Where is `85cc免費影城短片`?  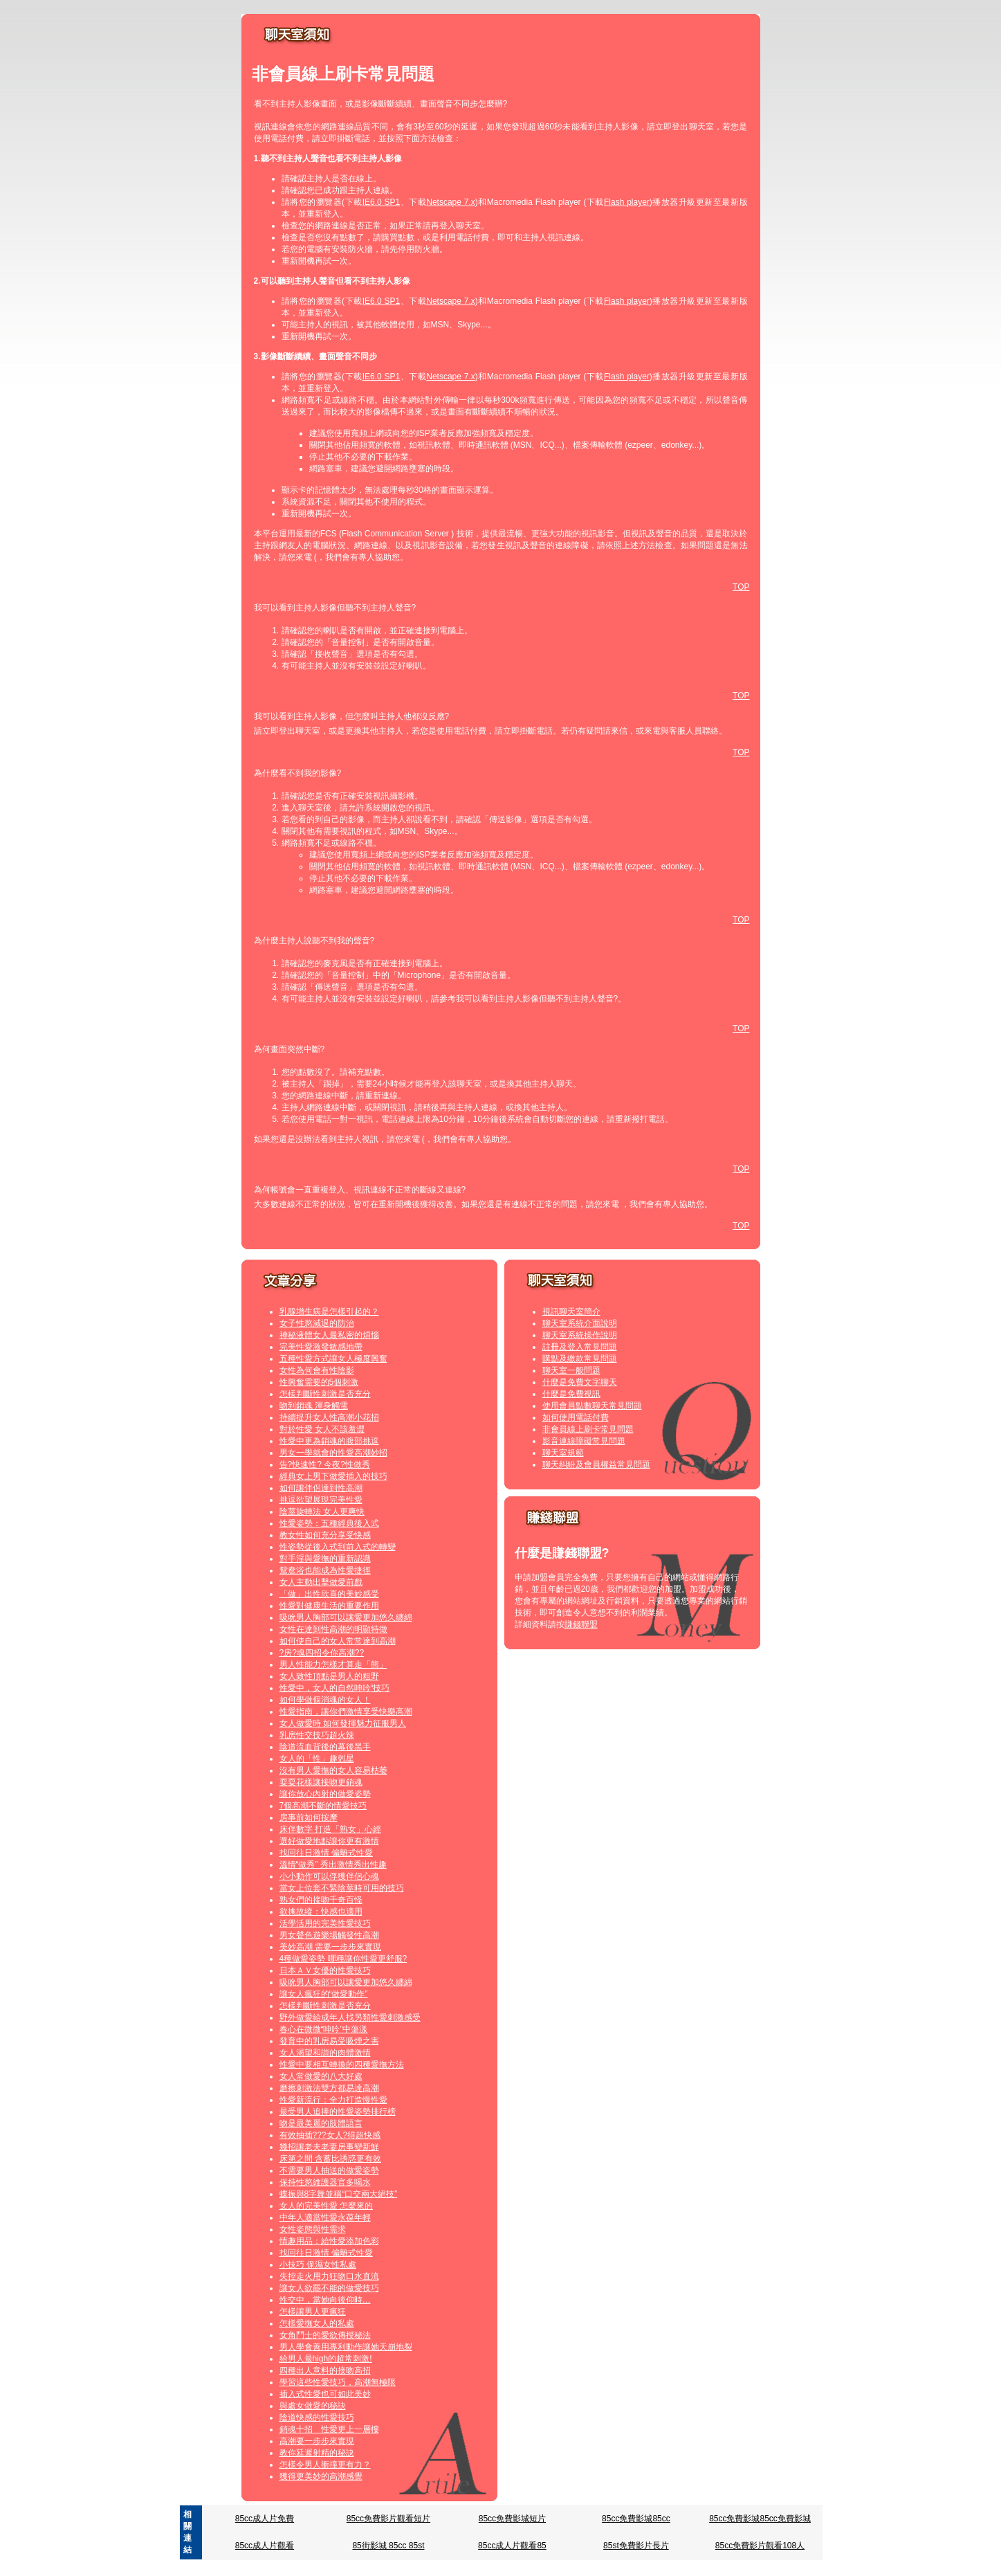 85cc免費影城短片 is located at coordinates (512, 2518).